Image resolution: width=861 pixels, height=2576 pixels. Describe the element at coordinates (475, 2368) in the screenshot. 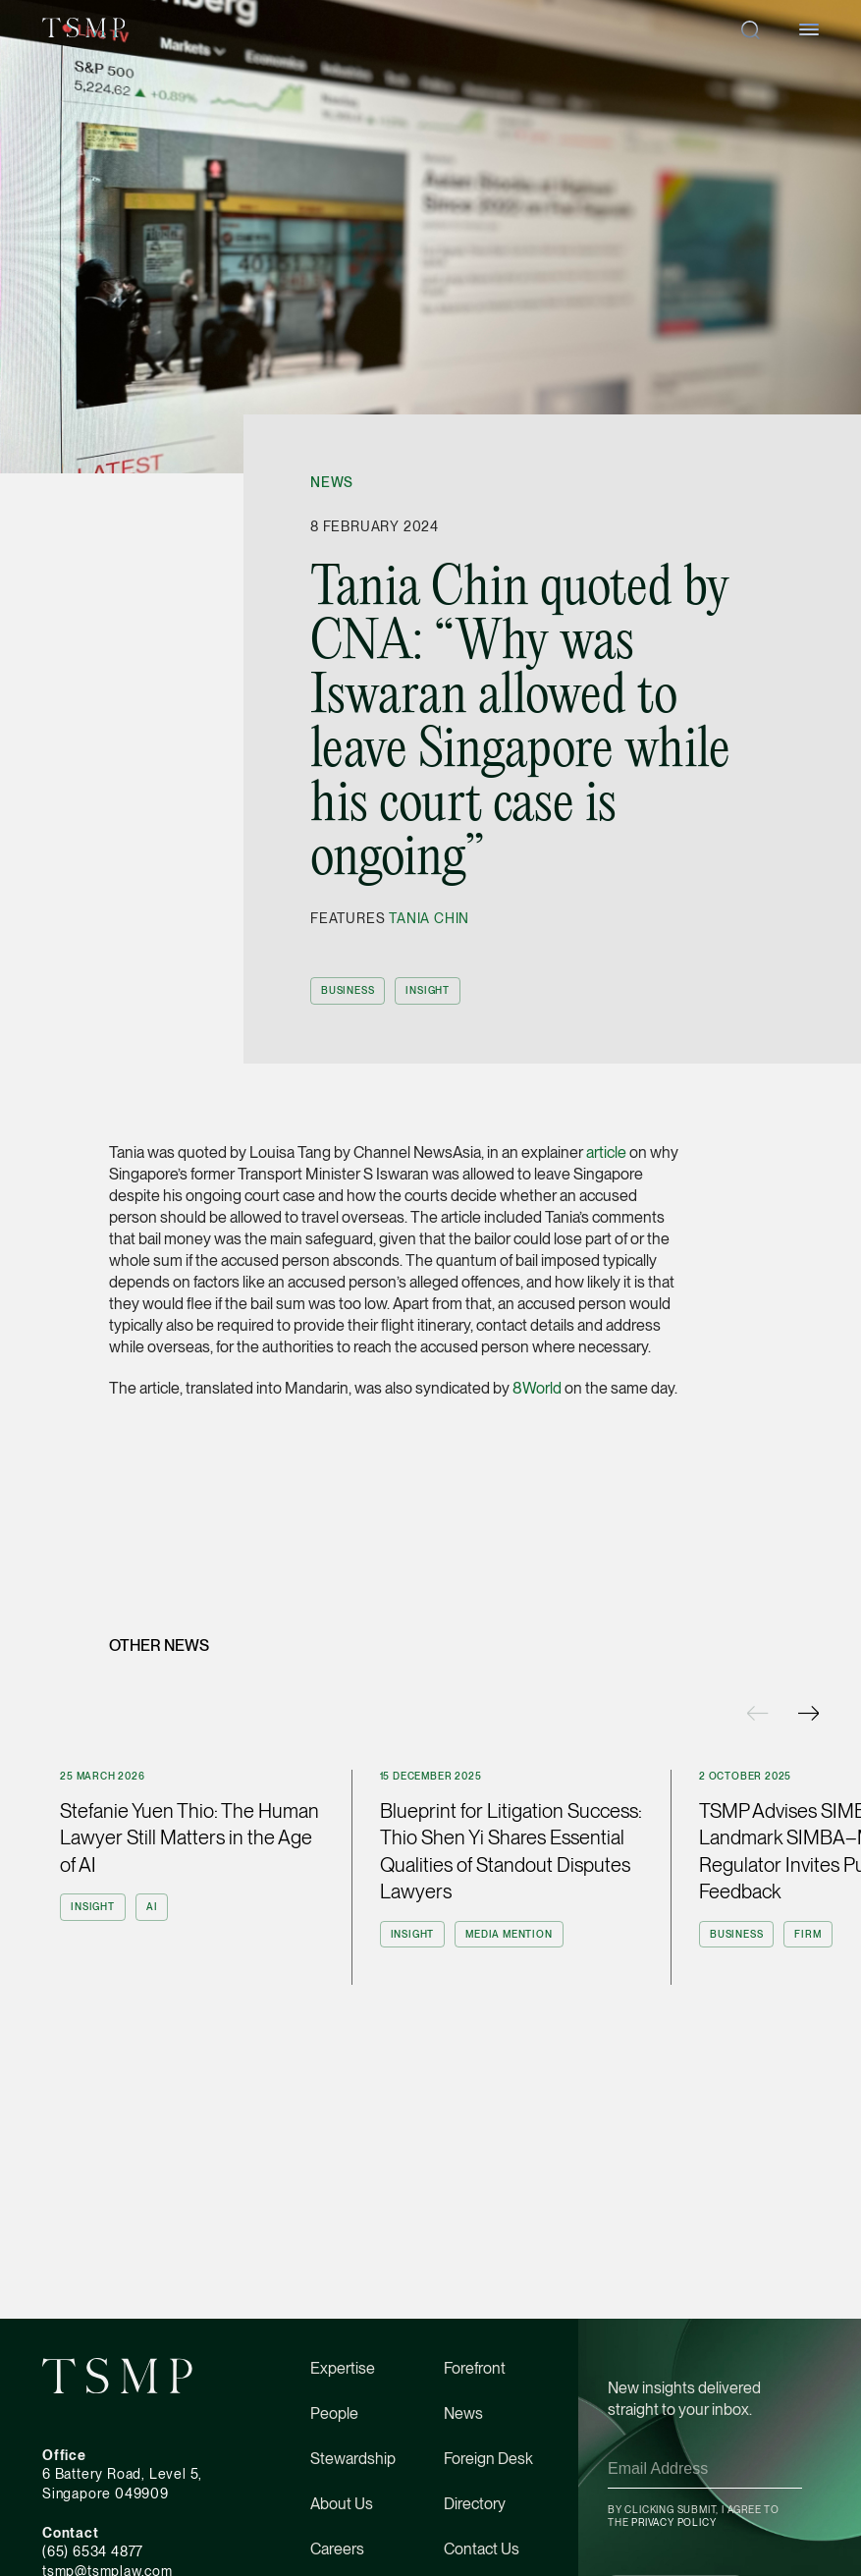

I see `Forefront` at that location.